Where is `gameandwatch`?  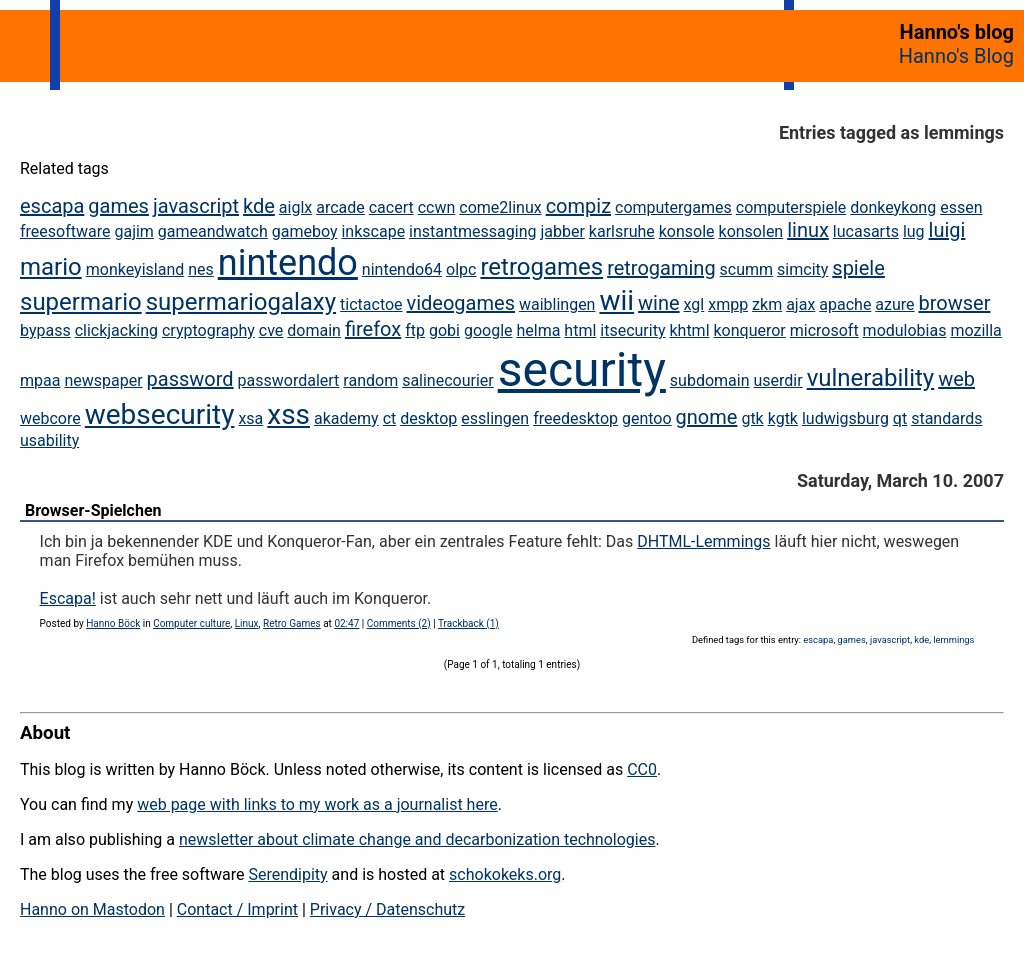 gameandwatch is located at coordinates (213, 231).